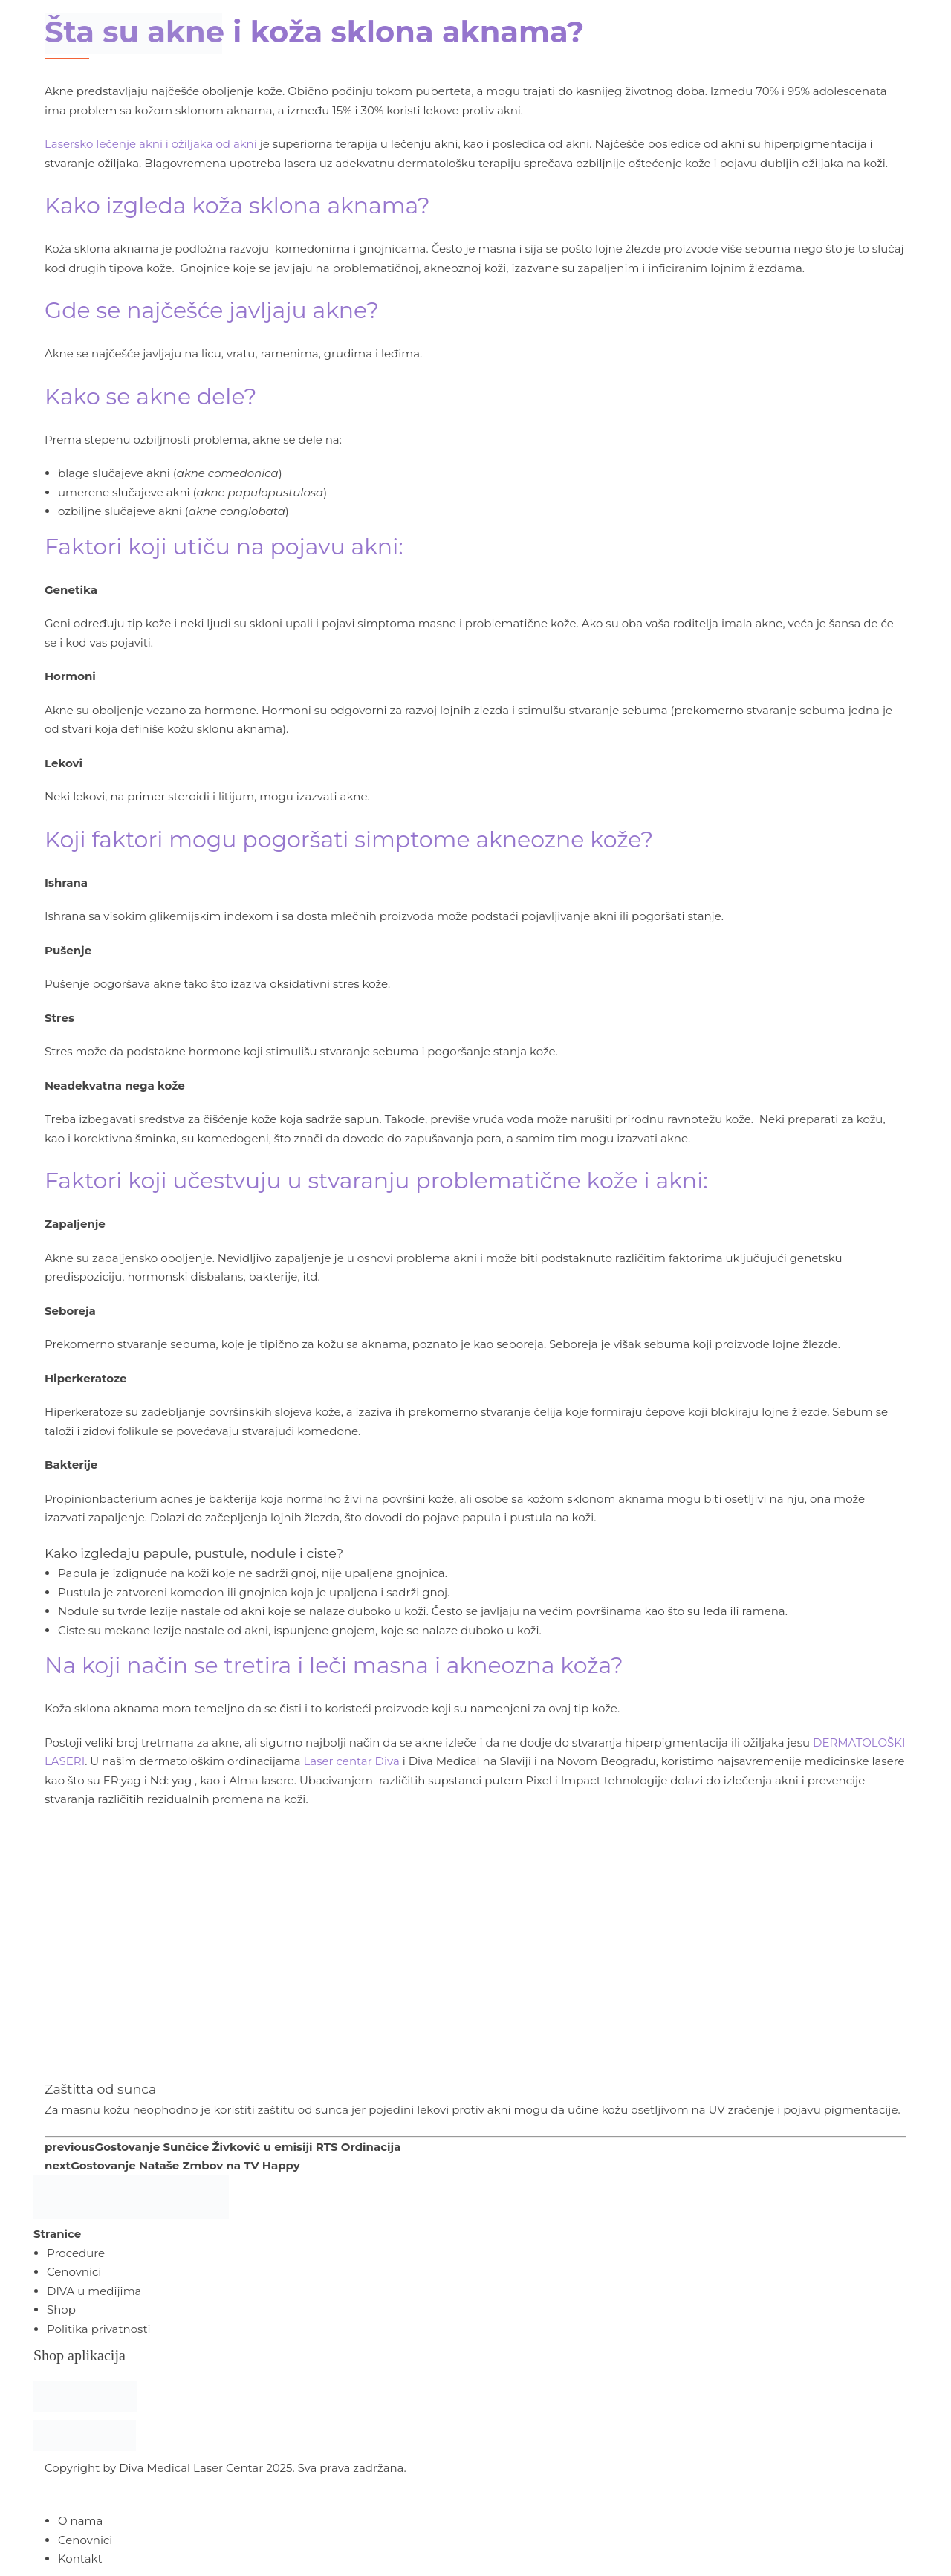 The width and height of the screenshot is (951, 2576). I want to click on Procedure, so click(76, 2253).